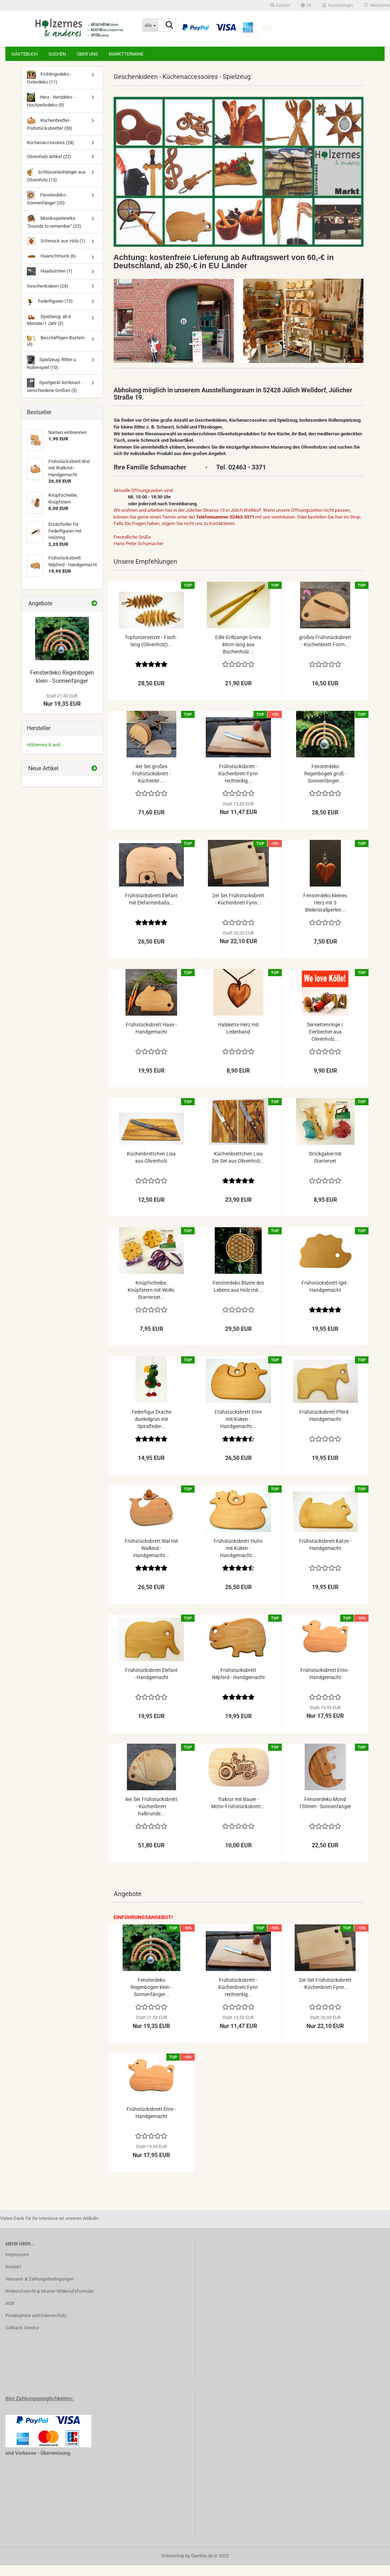 The width and height of the screenshot is (390, 2576). What do you see at coordinates (325, 1555) in the screenshot?
I see `Frühstücksbrett Katze - Handgemacht` at bounding box center [325, 1555].